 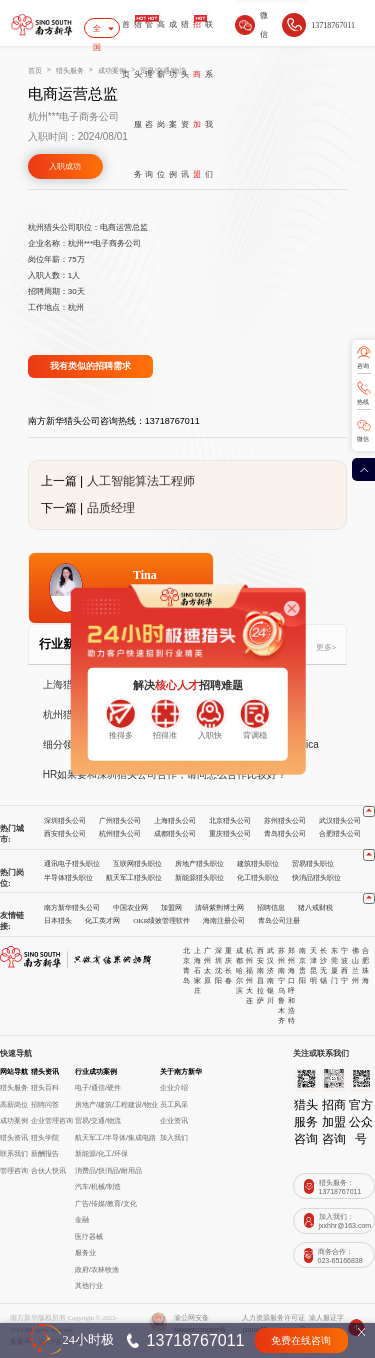 I want to click on 苏州, so click(x=281, y=956).